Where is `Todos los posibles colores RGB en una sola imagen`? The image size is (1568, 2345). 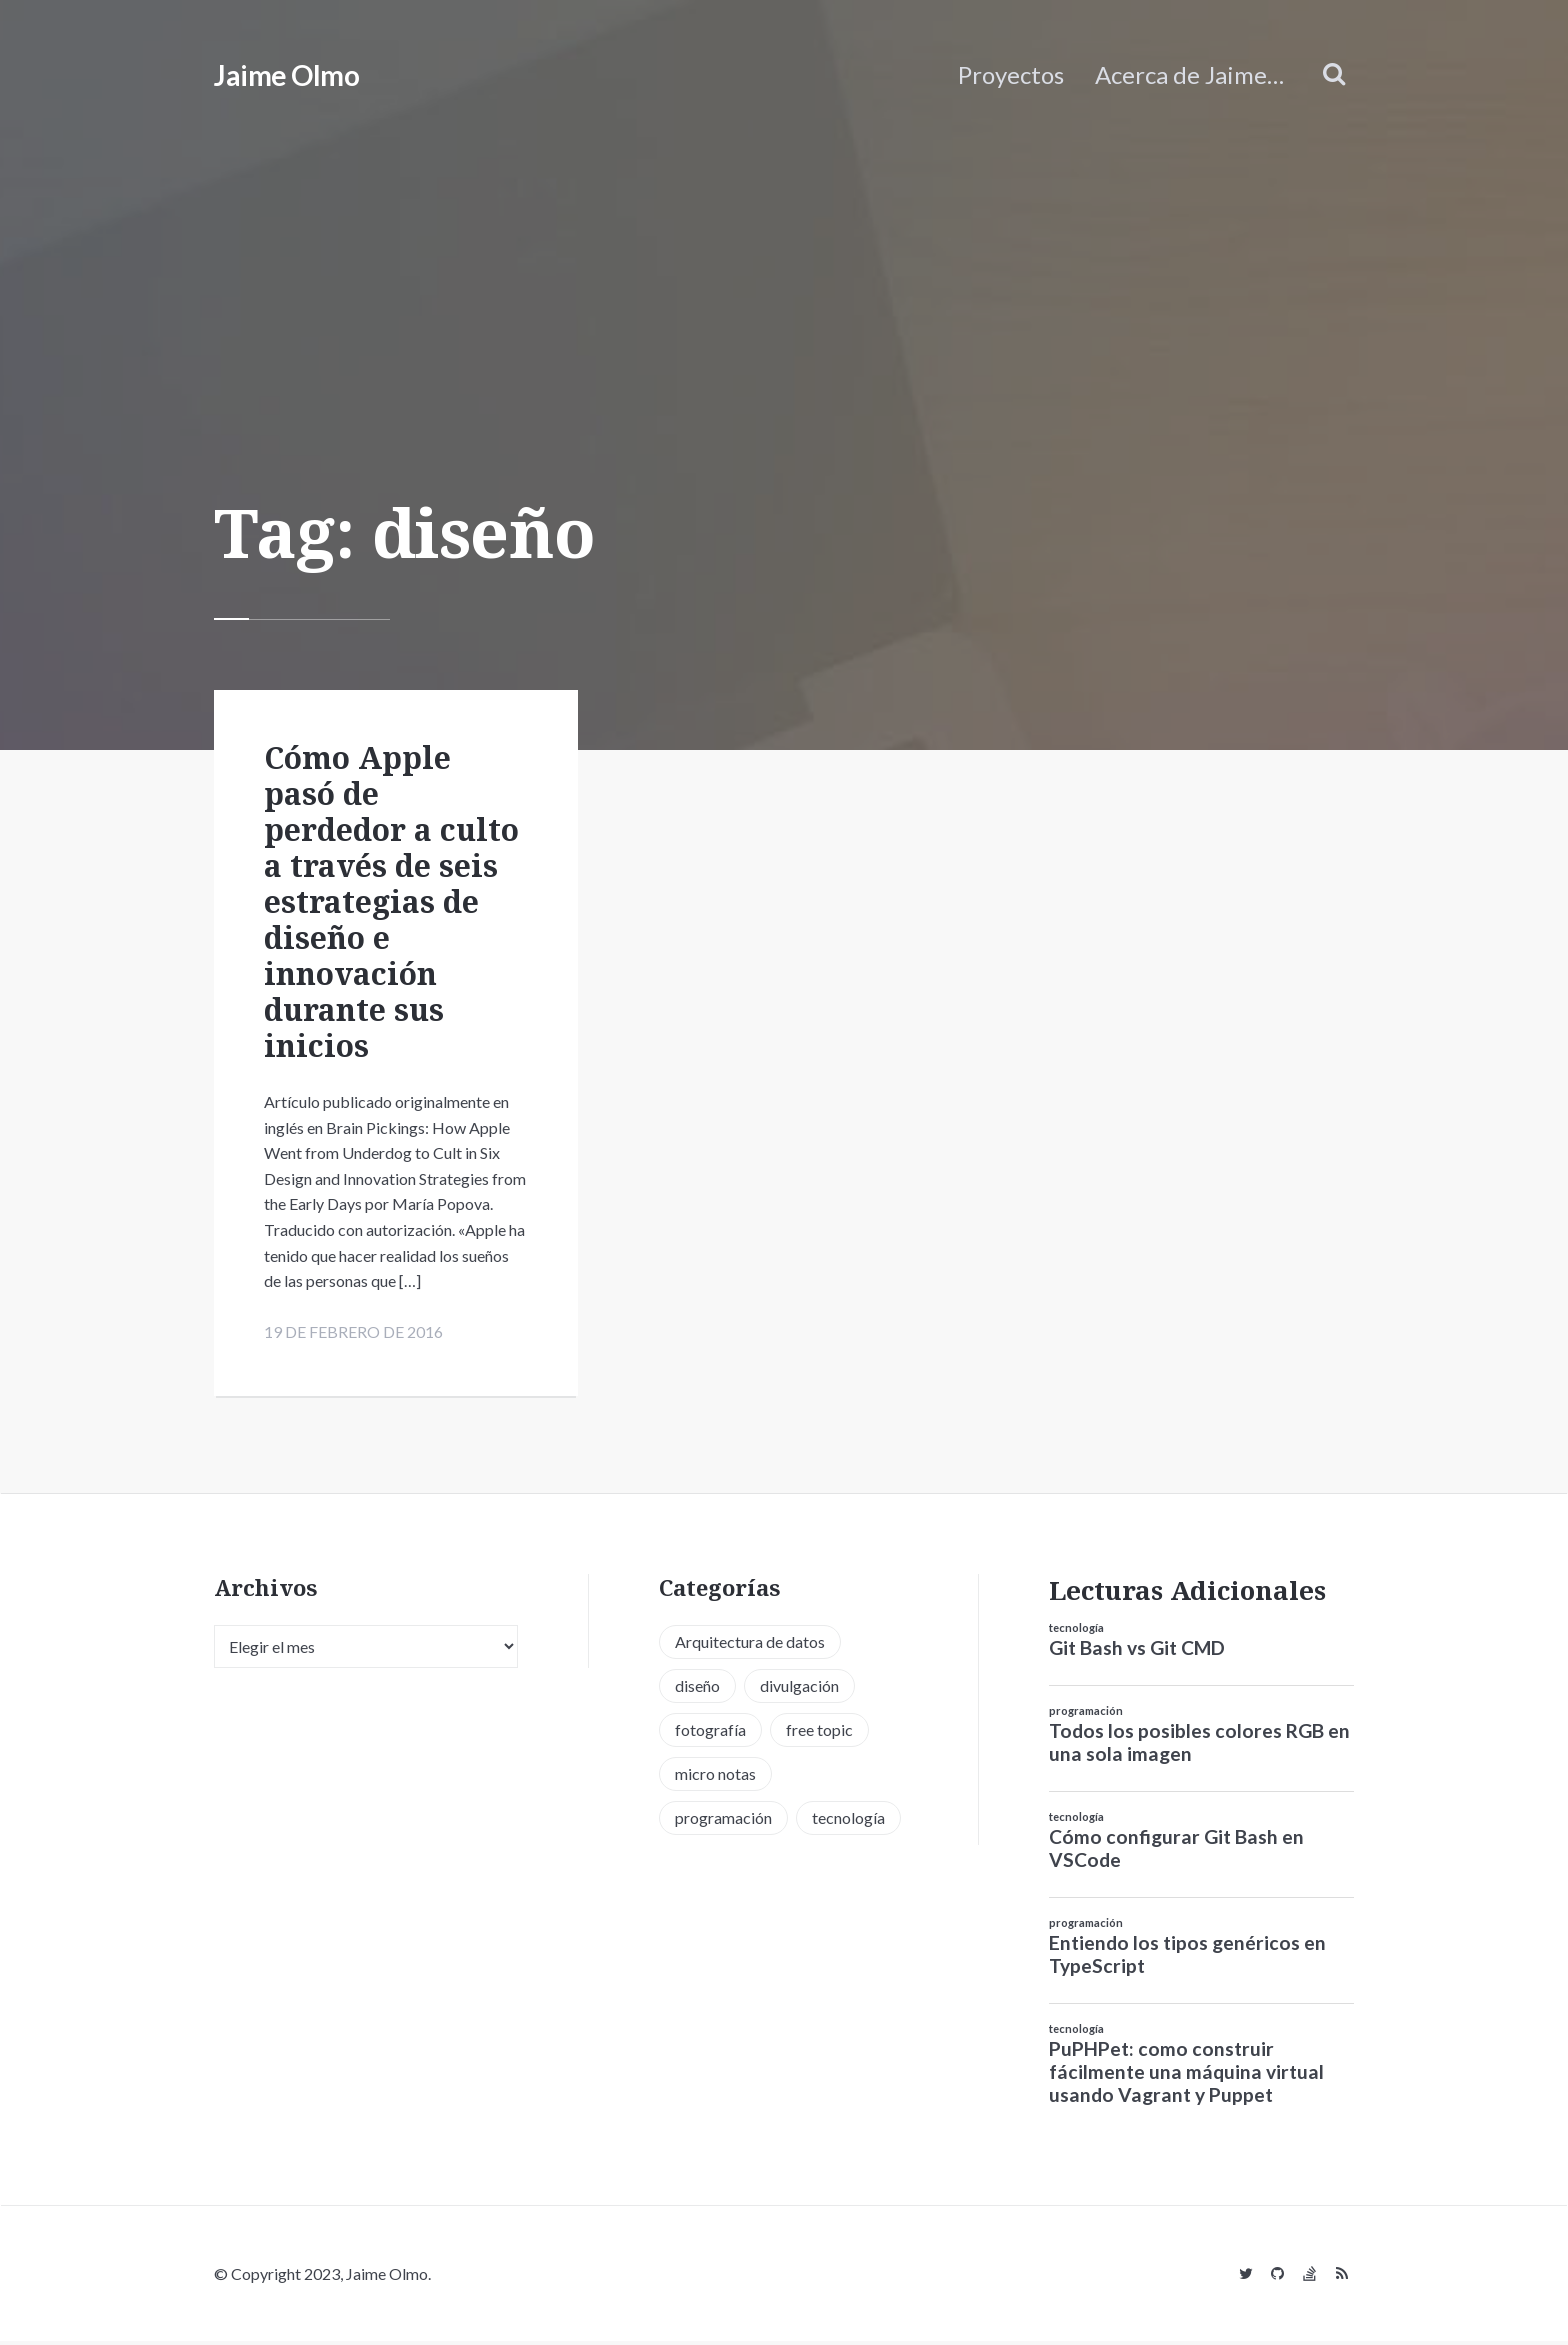
Todos los posibles colores RGB en una sola imagen is located at coordinates (1199, 1747).